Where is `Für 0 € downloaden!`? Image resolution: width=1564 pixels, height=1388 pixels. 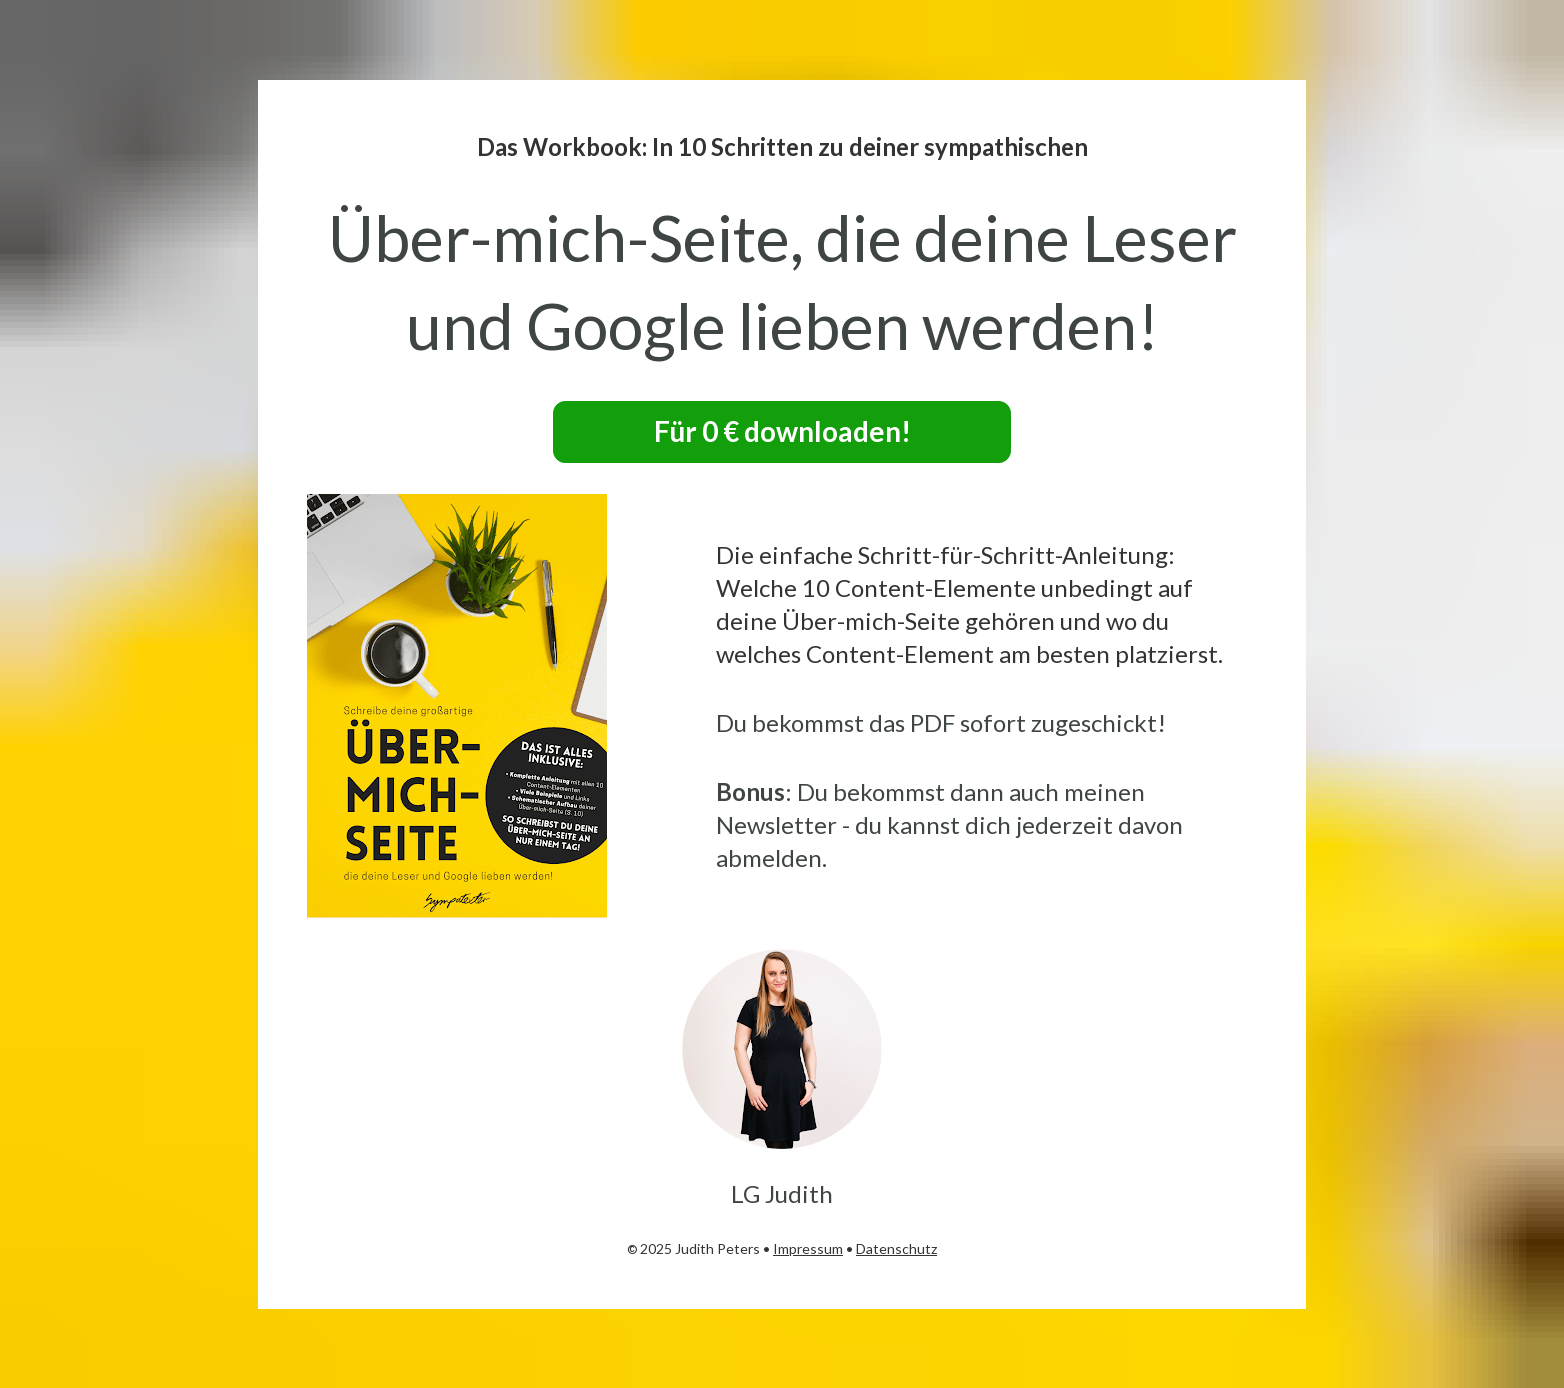
Für 0 € downloaden! is located at coordinates (782, 431).